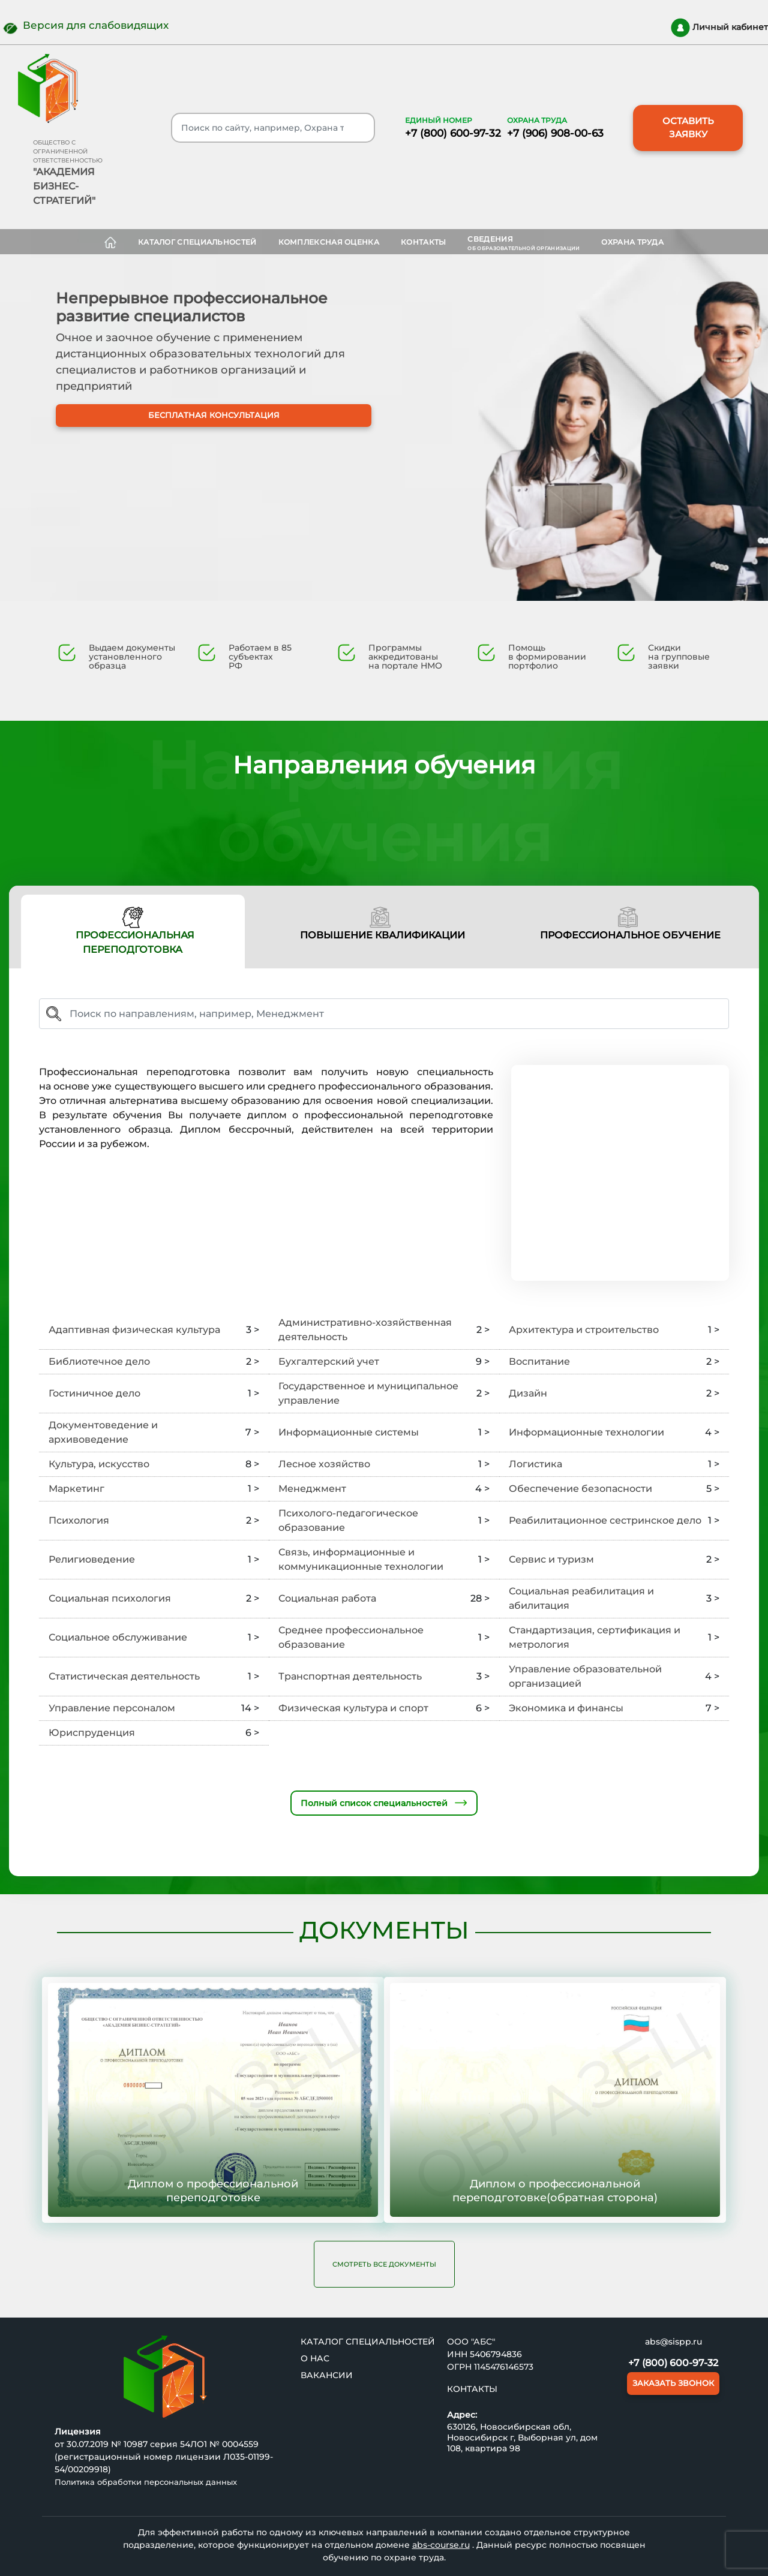  Describe the element at coordinates (216, 428) in the screenshot. I see `БЕСПЛАТНАЯ КОНСУЛЬТАЦИЯ` at that location.